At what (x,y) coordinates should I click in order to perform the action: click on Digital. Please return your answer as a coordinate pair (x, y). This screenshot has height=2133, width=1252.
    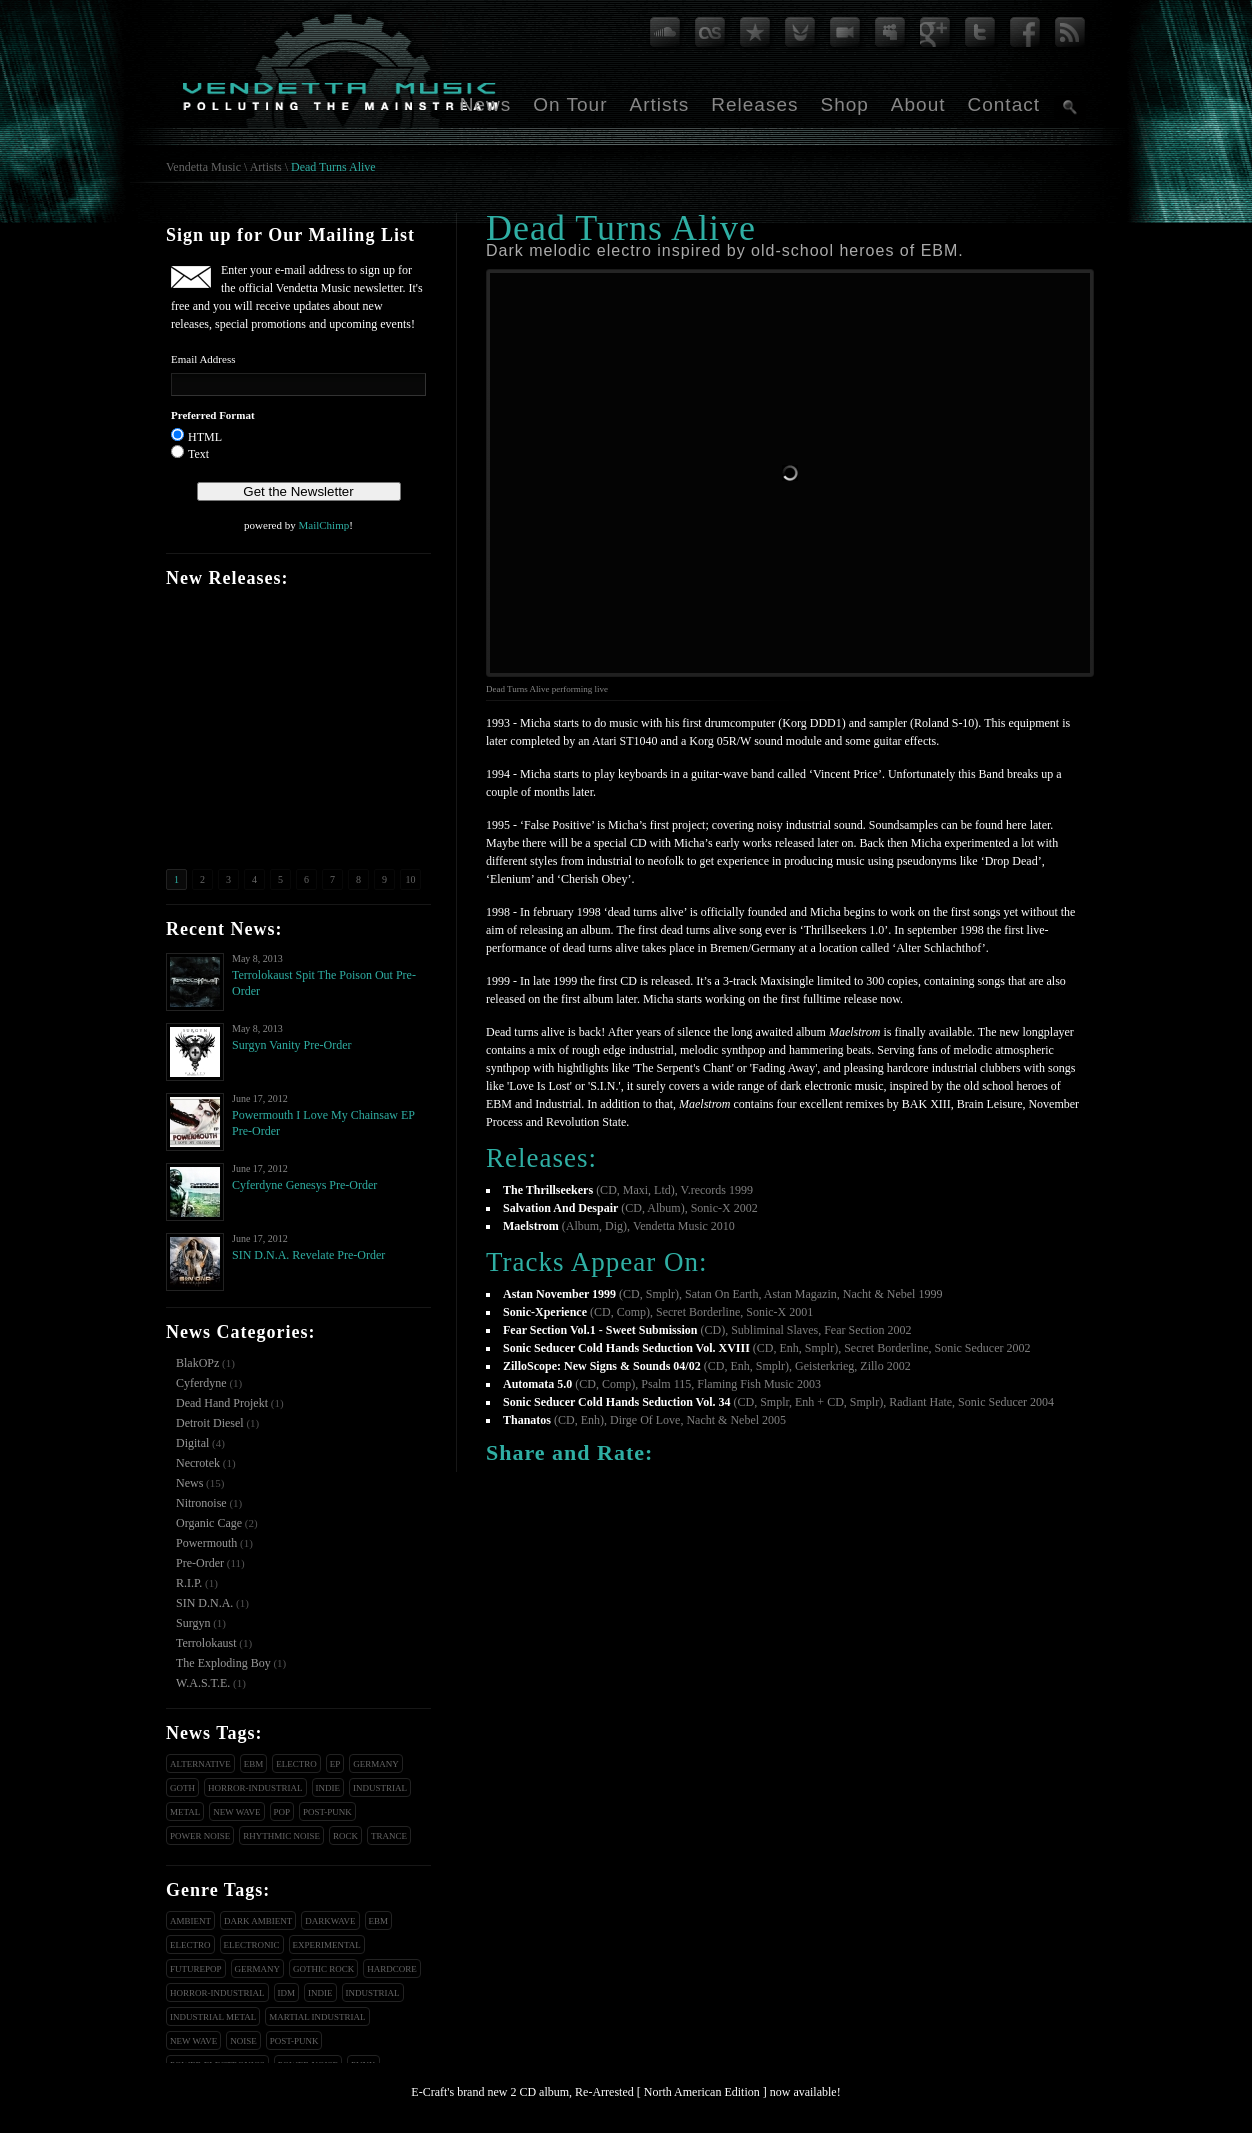
    Looking at the image, I should click on (192, 1443).